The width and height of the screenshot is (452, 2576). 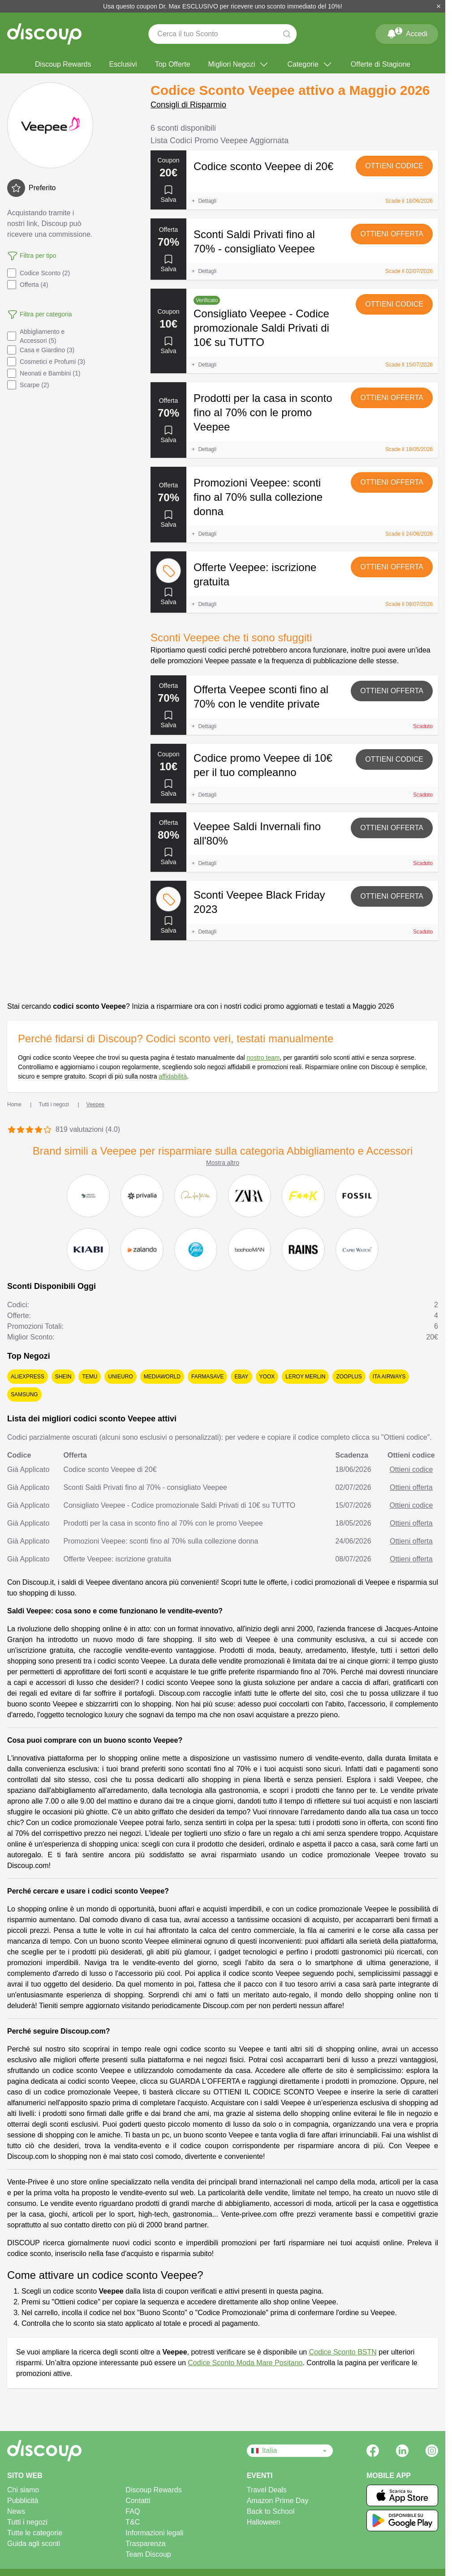 I want to click on Migliori Negozi, so click(x=239, y=64).